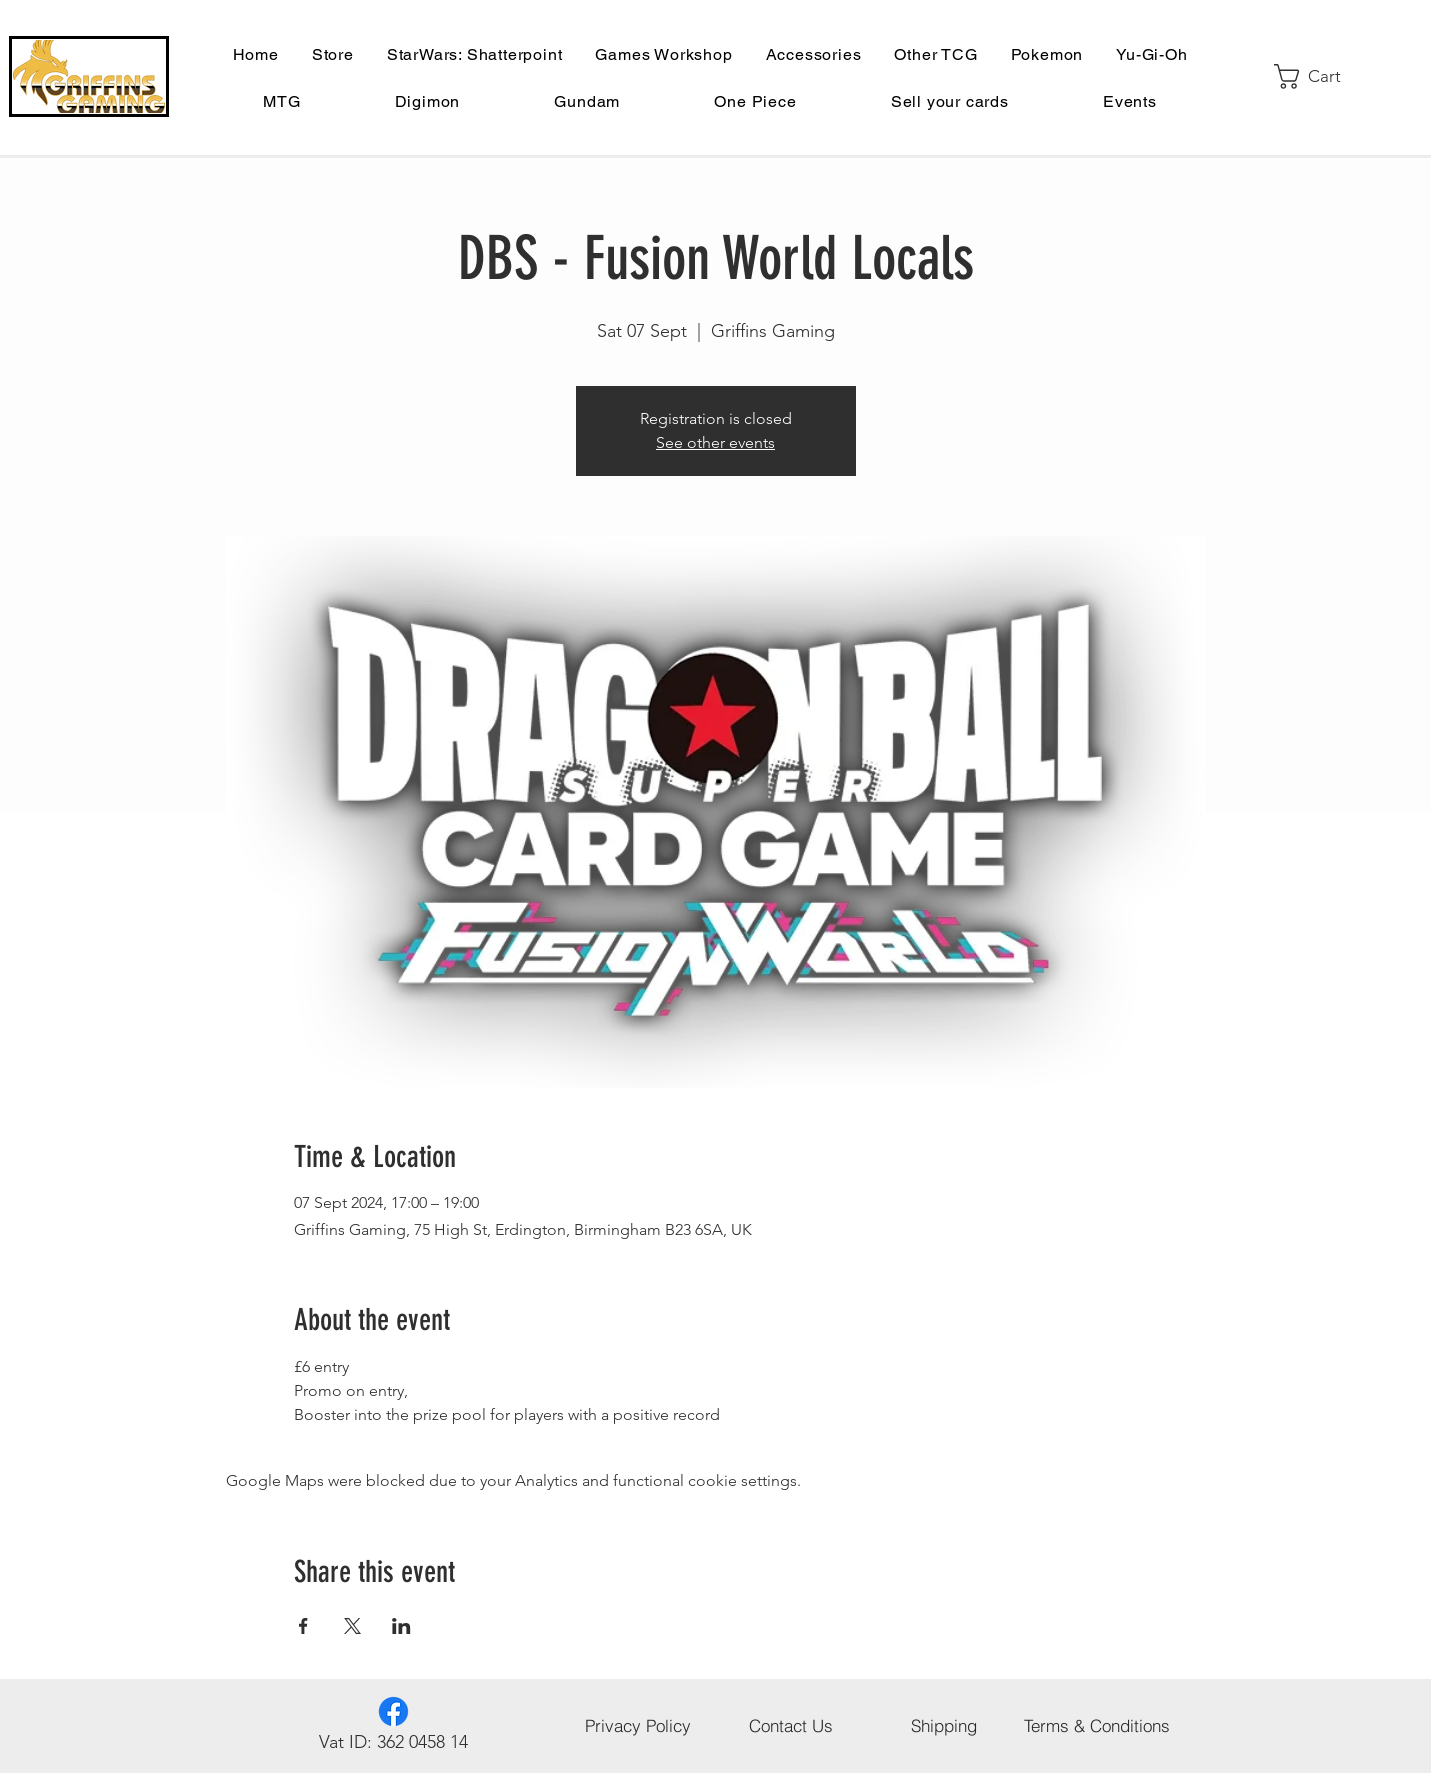  Describe the element at coordinates (303, 1626) in the screenshot. I see `[Share event on Facebook]` at that location.